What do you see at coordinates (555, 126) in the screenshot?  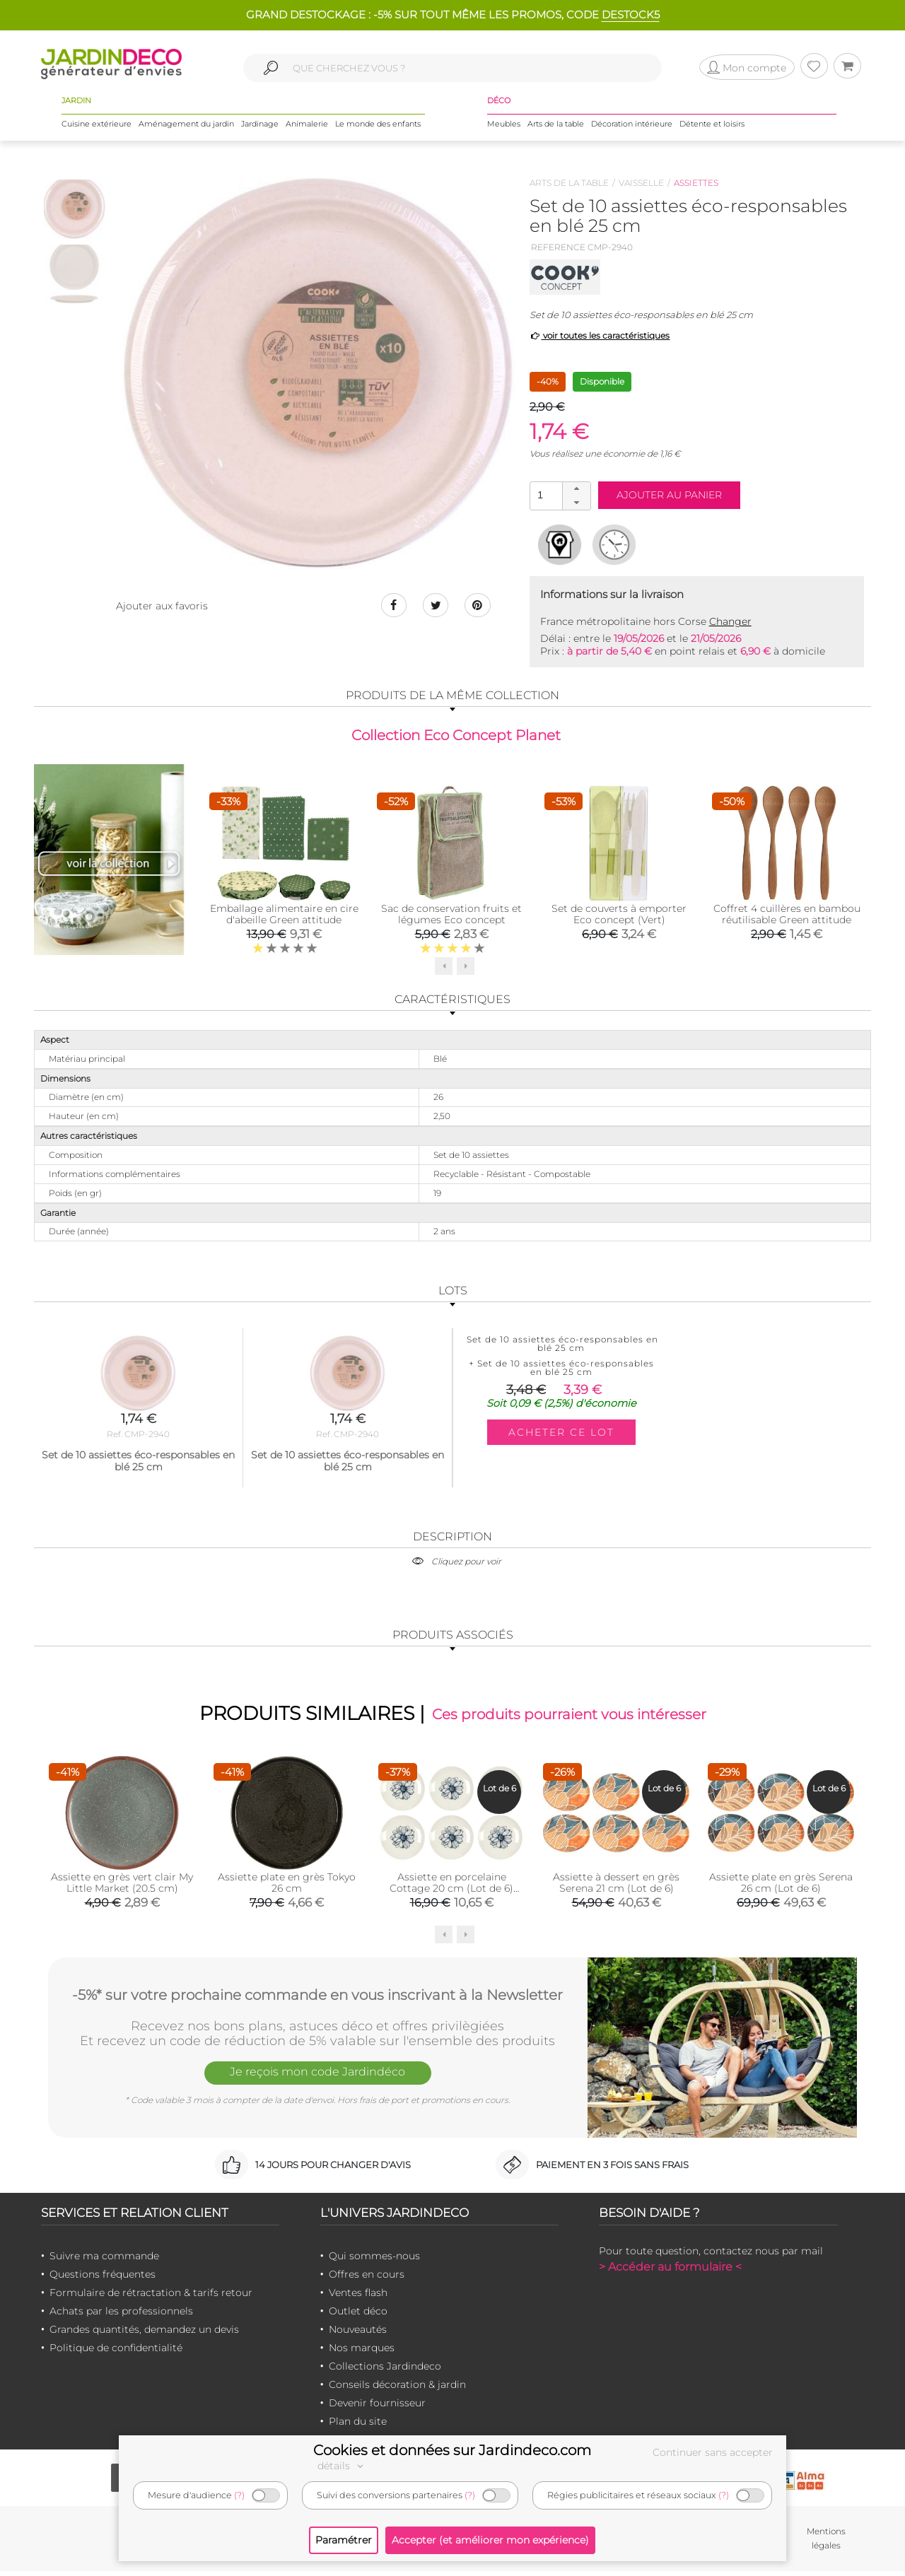 I see `Arts de la table` at bounding box center [555, 126].